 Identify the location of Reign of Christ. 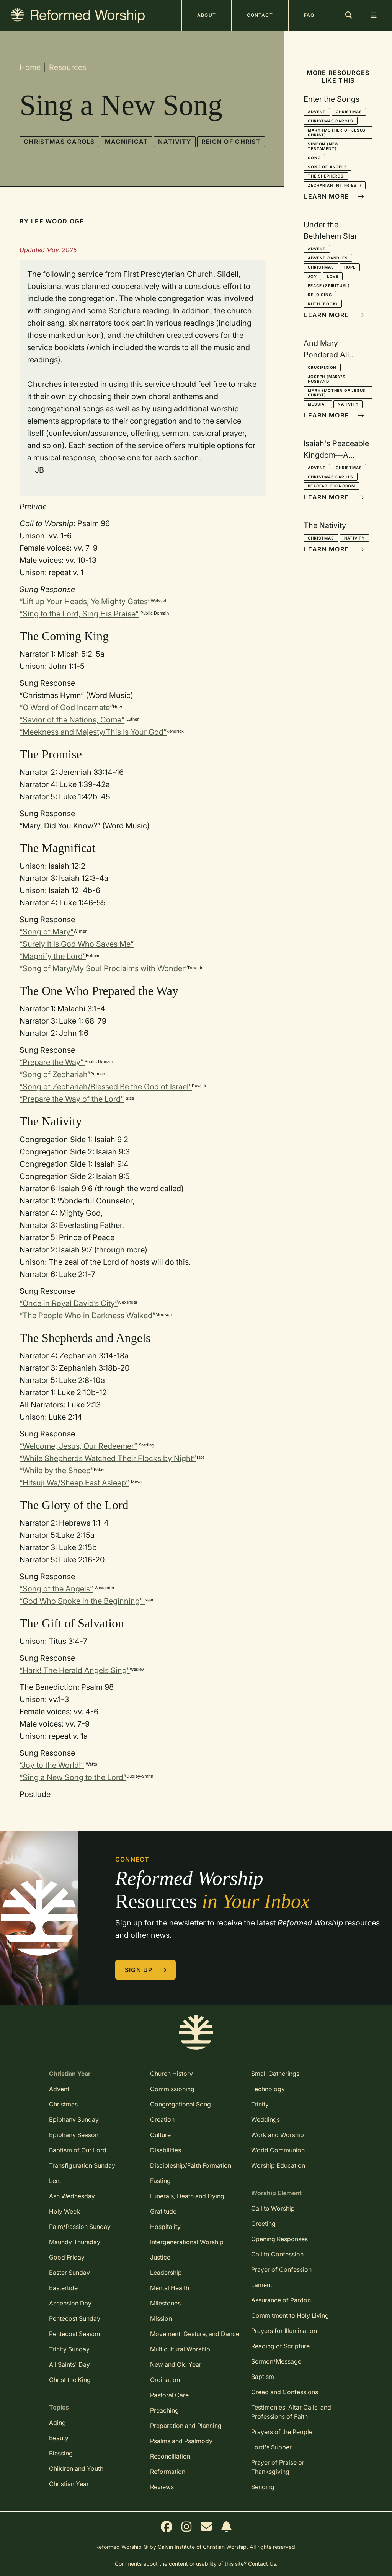
(231, 141).